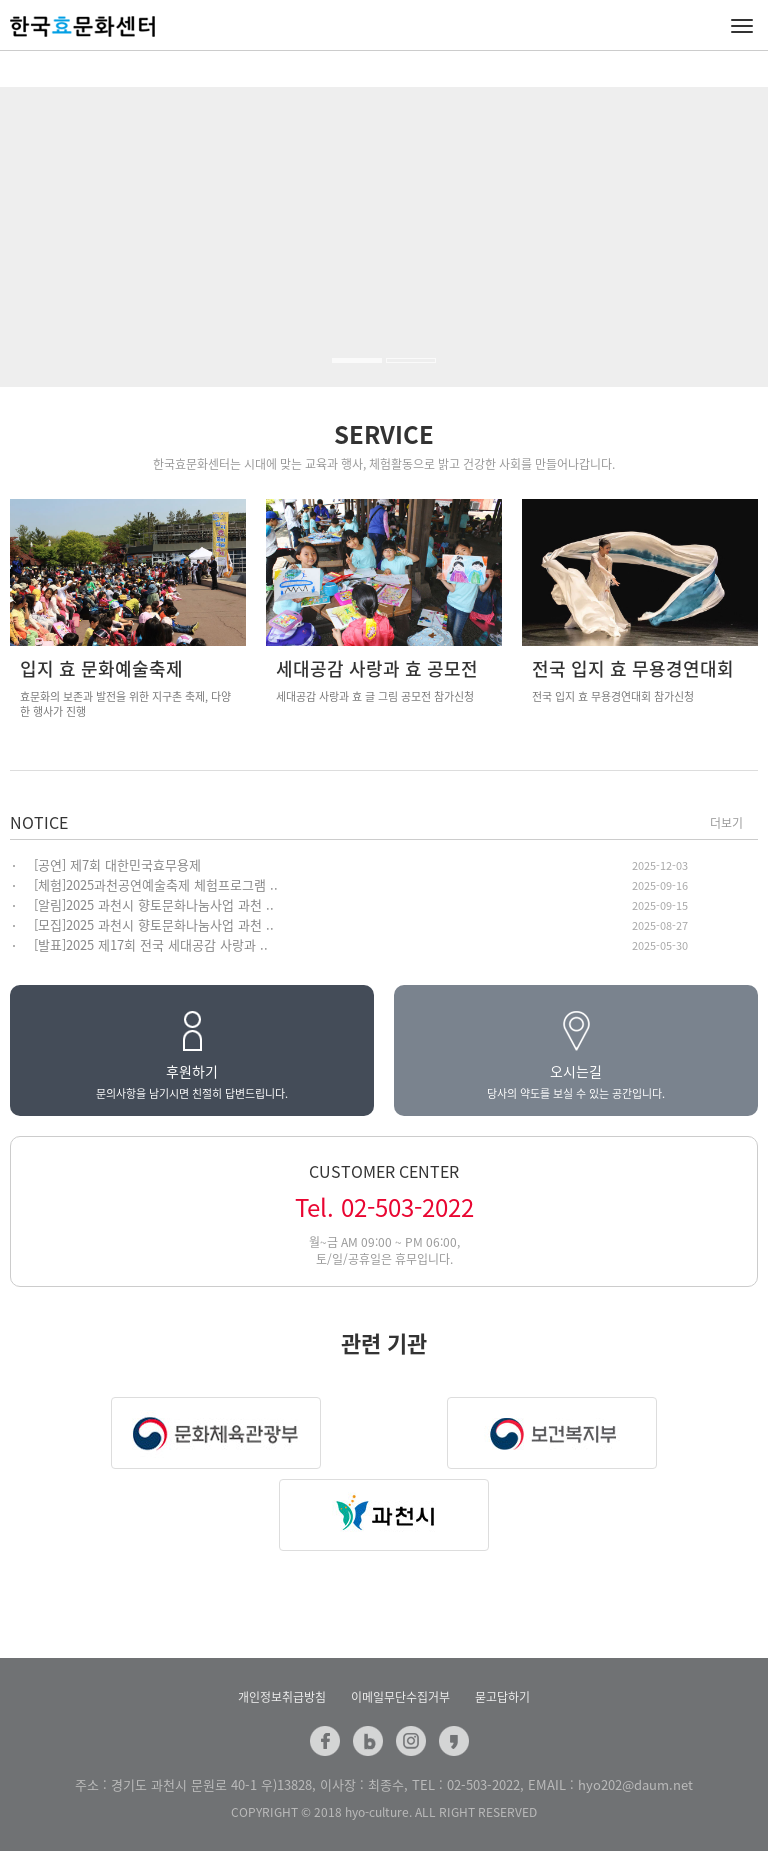  I want to click on [체험]2025과천공연예술축제 체험프로그램 .., so click(156, 884).